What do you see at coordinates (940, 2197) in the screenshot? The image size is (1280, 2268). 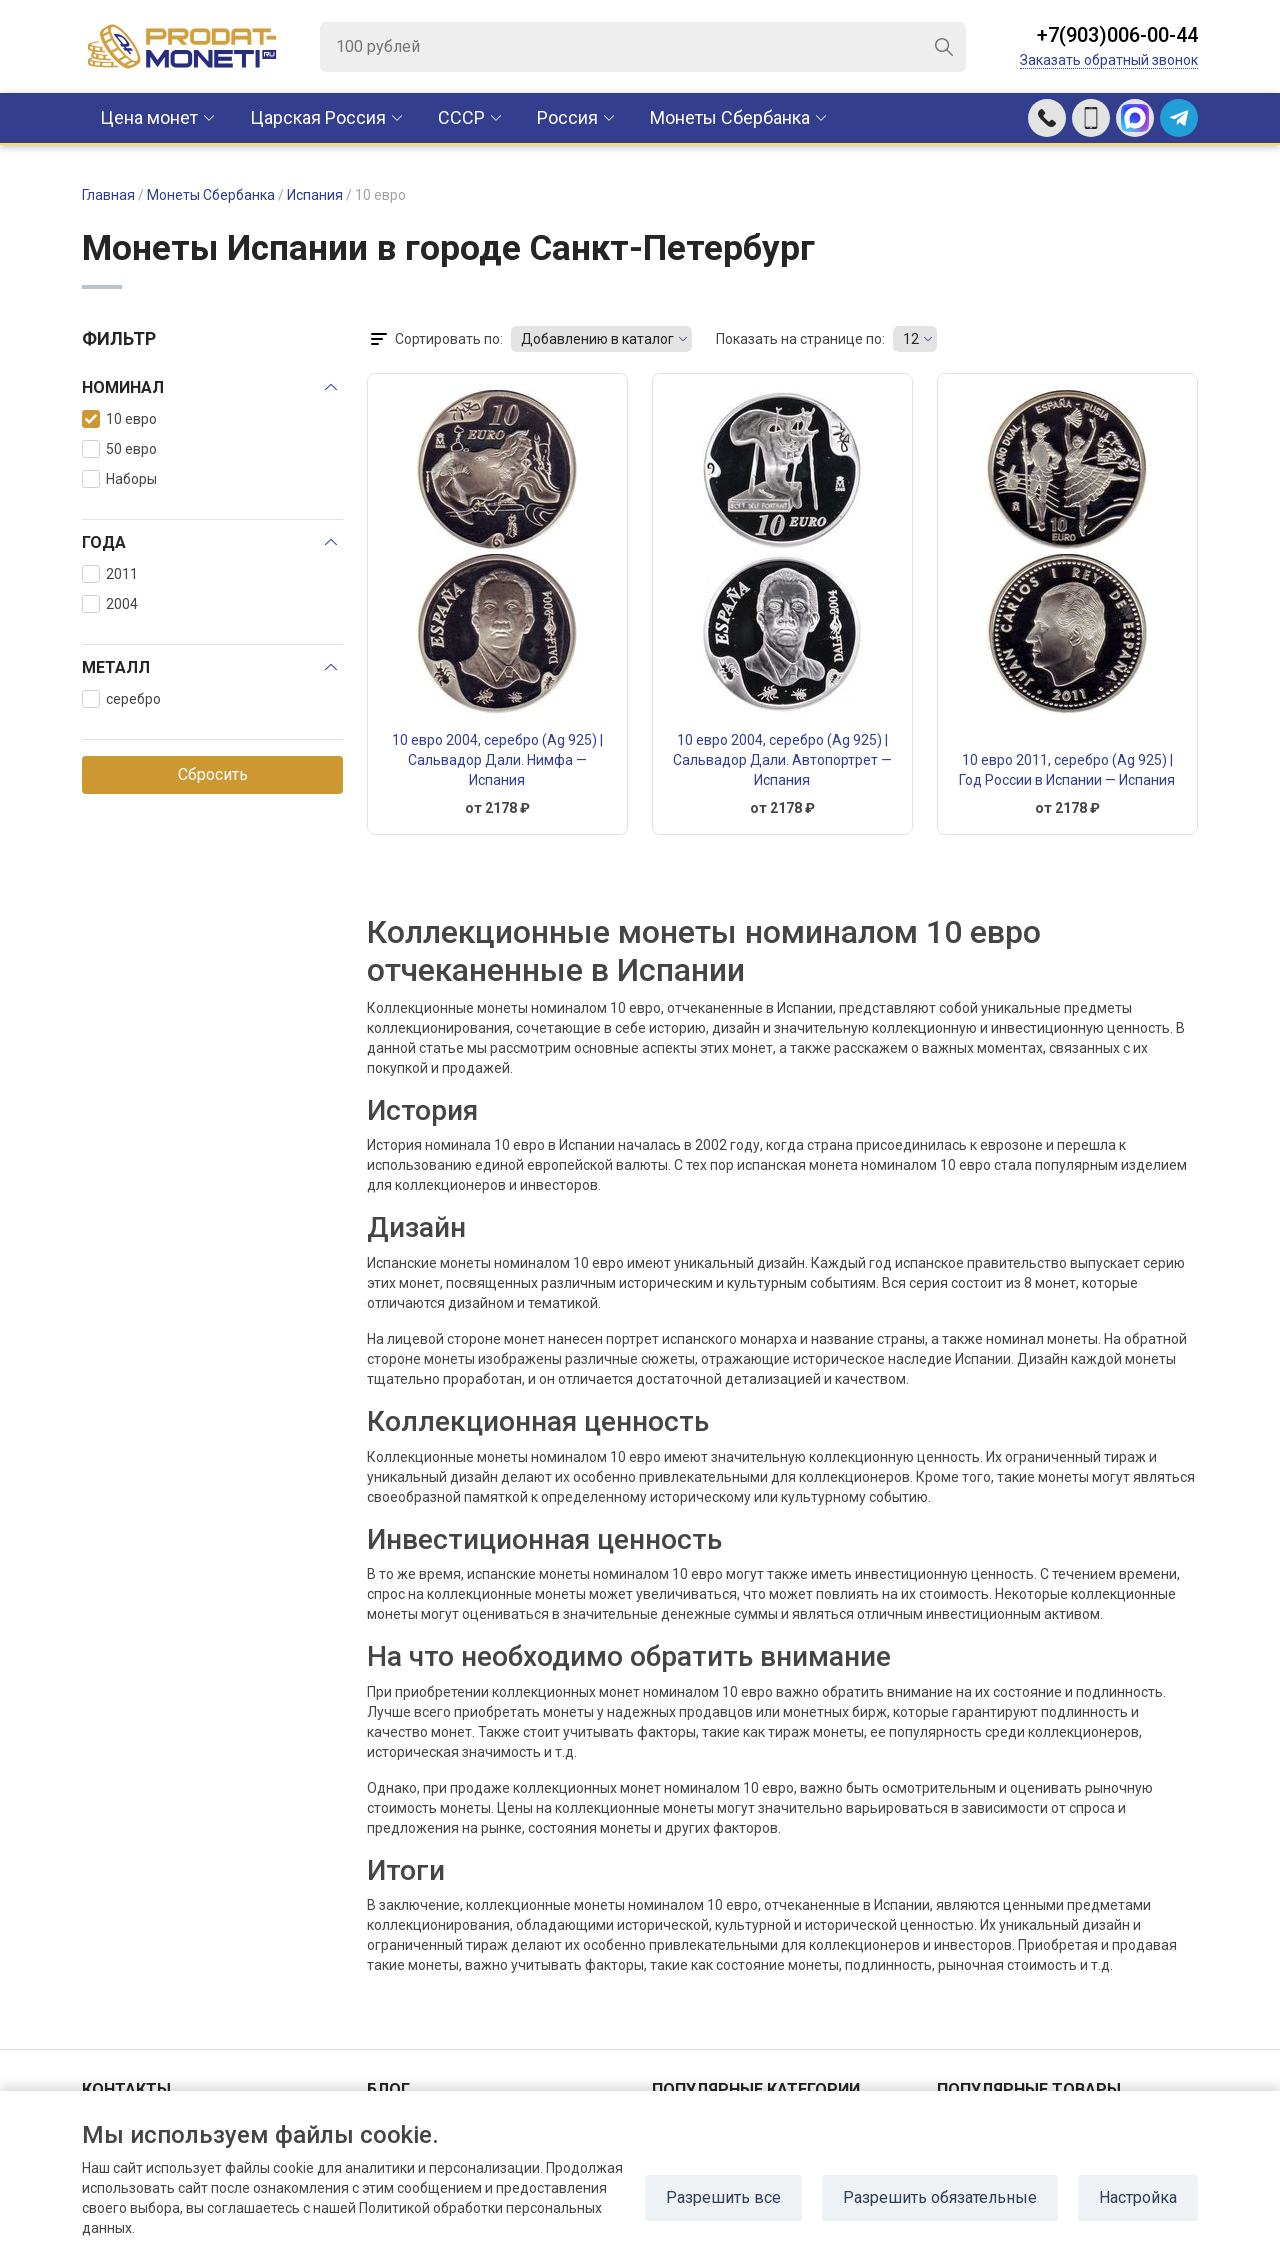 I see `Разрешить обязательные` at bounding box center [940, 2197].